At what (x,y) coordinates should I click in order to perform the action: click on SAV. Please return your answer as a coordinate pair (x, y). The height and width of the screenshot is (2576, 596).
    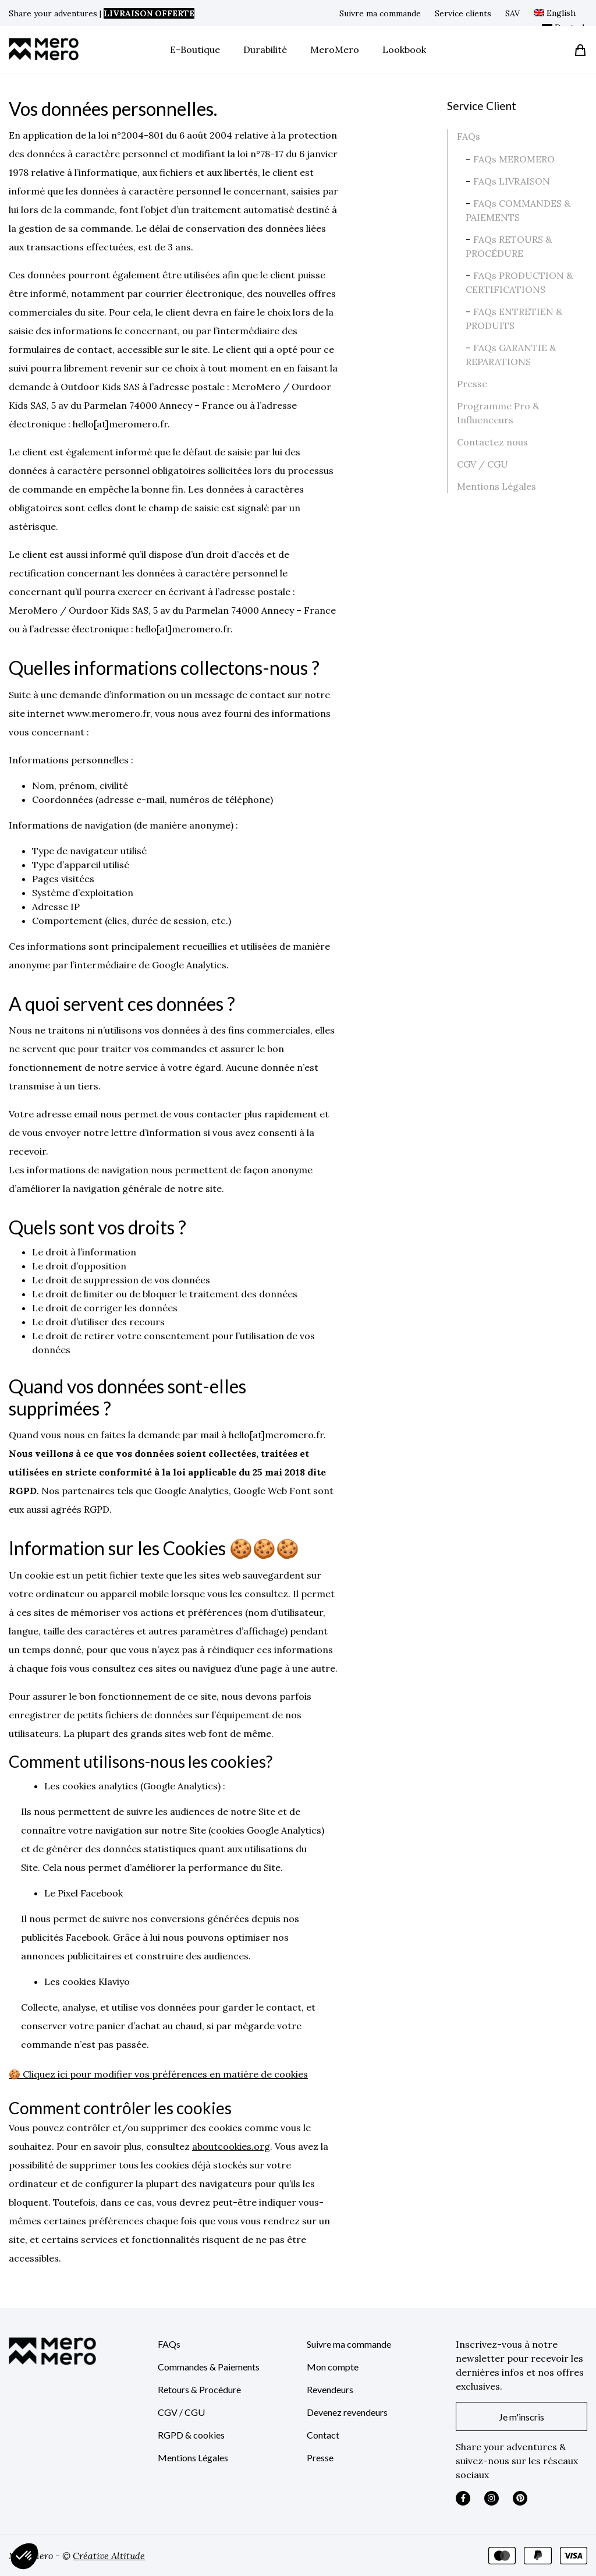
    Looking at the image, I should click on (512, 13).